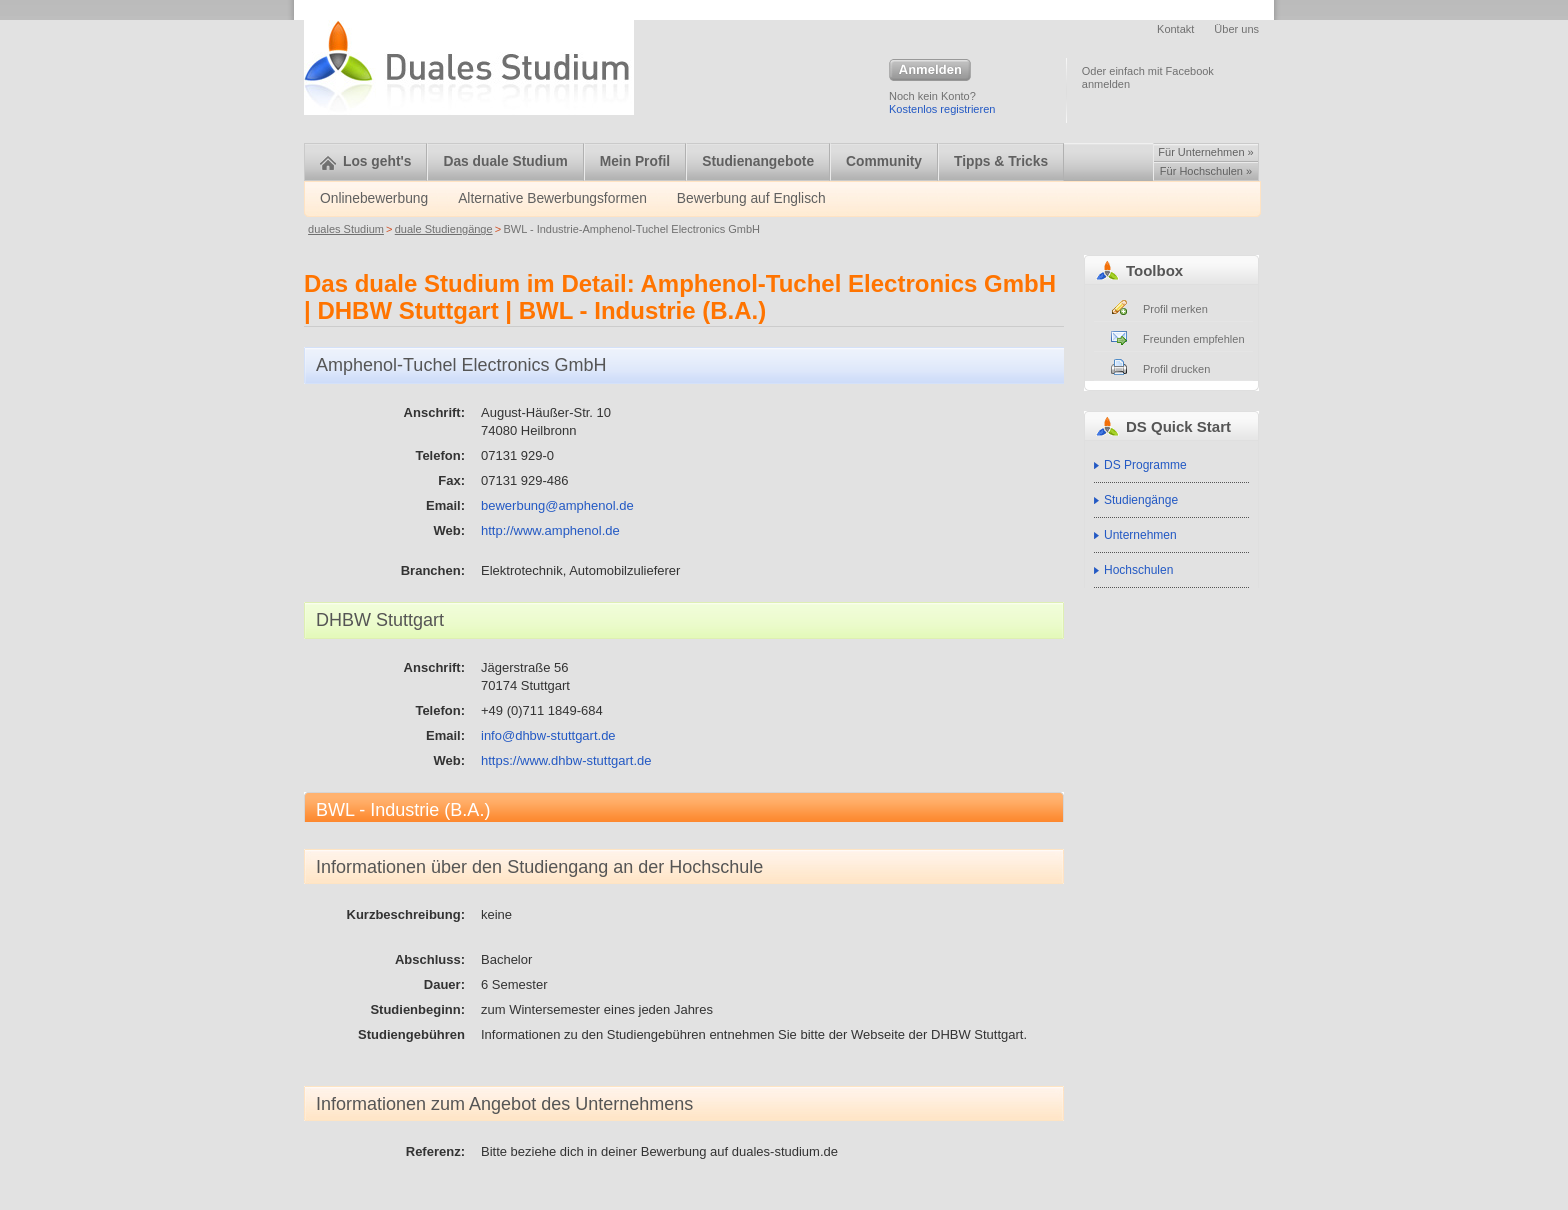 Image resolution: width=1568 pixels, height=1210 pixels. What do you see at coordinates (1236, 29) in the screenshot?
I see `Über uns` at bounding box center [1236, 29].